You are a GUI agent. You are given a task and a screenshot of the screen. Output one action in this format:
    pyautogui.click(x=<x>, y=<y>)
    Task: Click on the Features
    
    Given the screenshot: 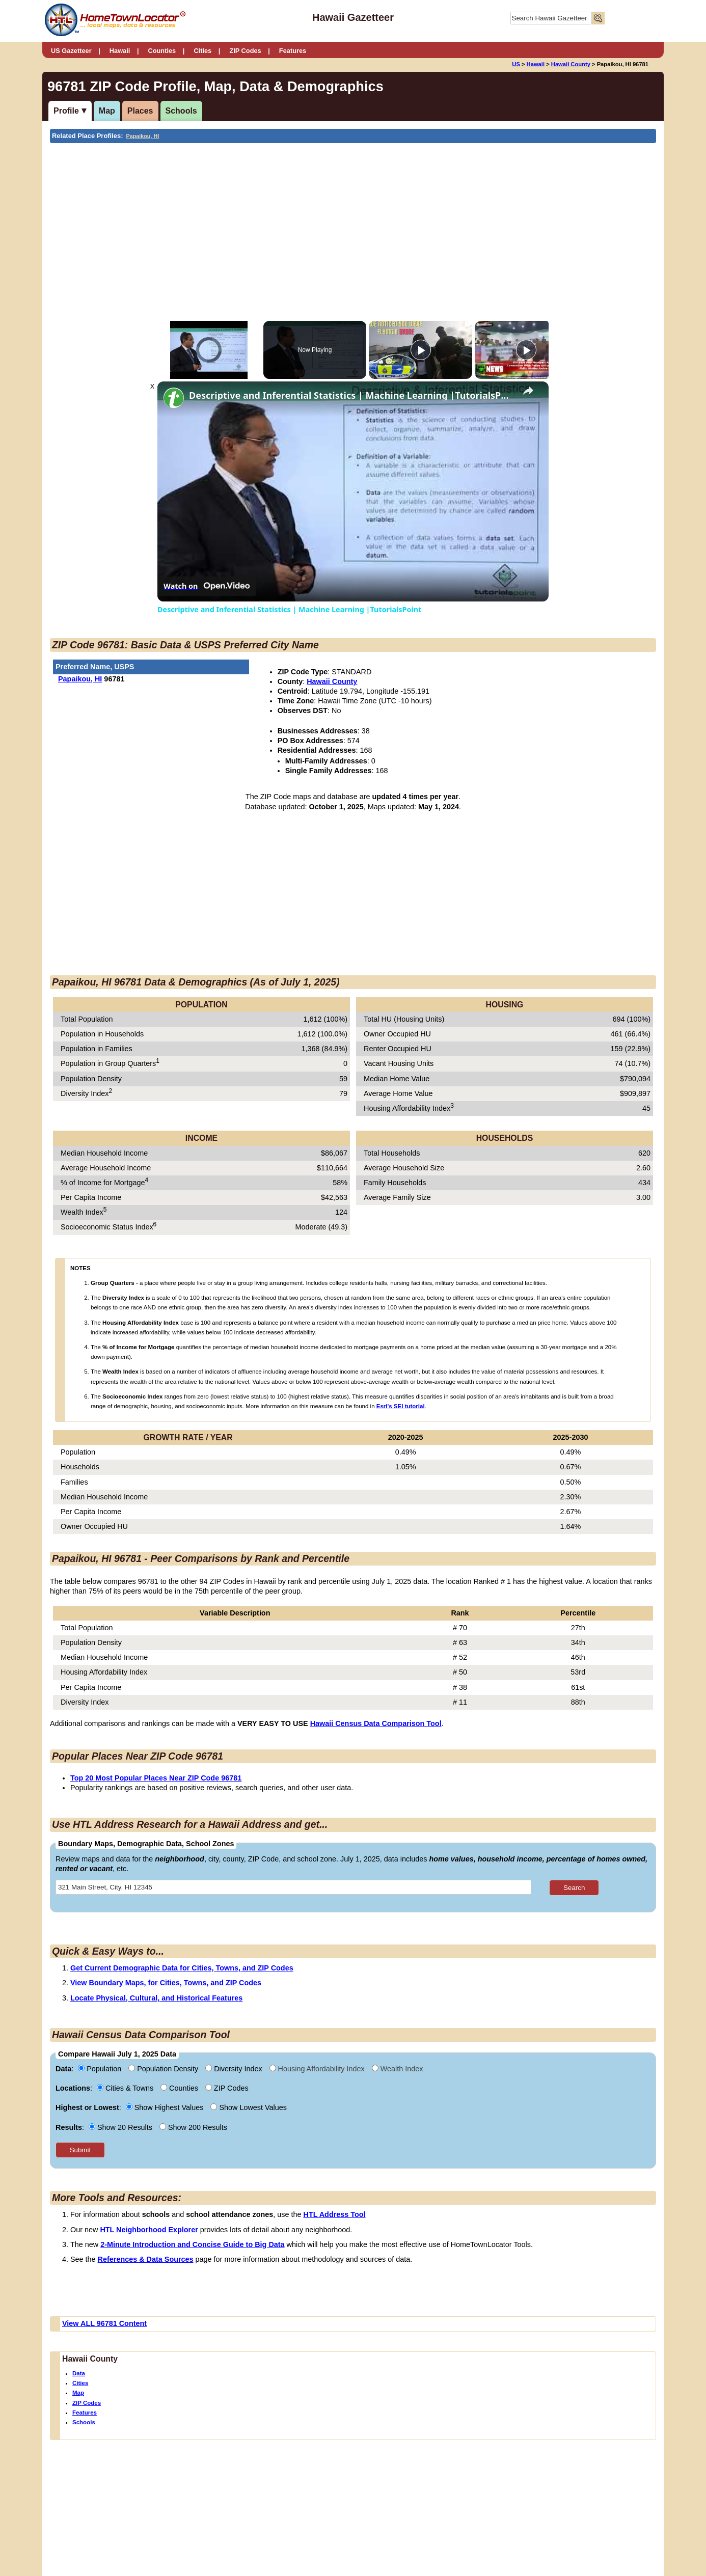 What is the action you would take?
    pyautogui.click(x=292, y=50)
    